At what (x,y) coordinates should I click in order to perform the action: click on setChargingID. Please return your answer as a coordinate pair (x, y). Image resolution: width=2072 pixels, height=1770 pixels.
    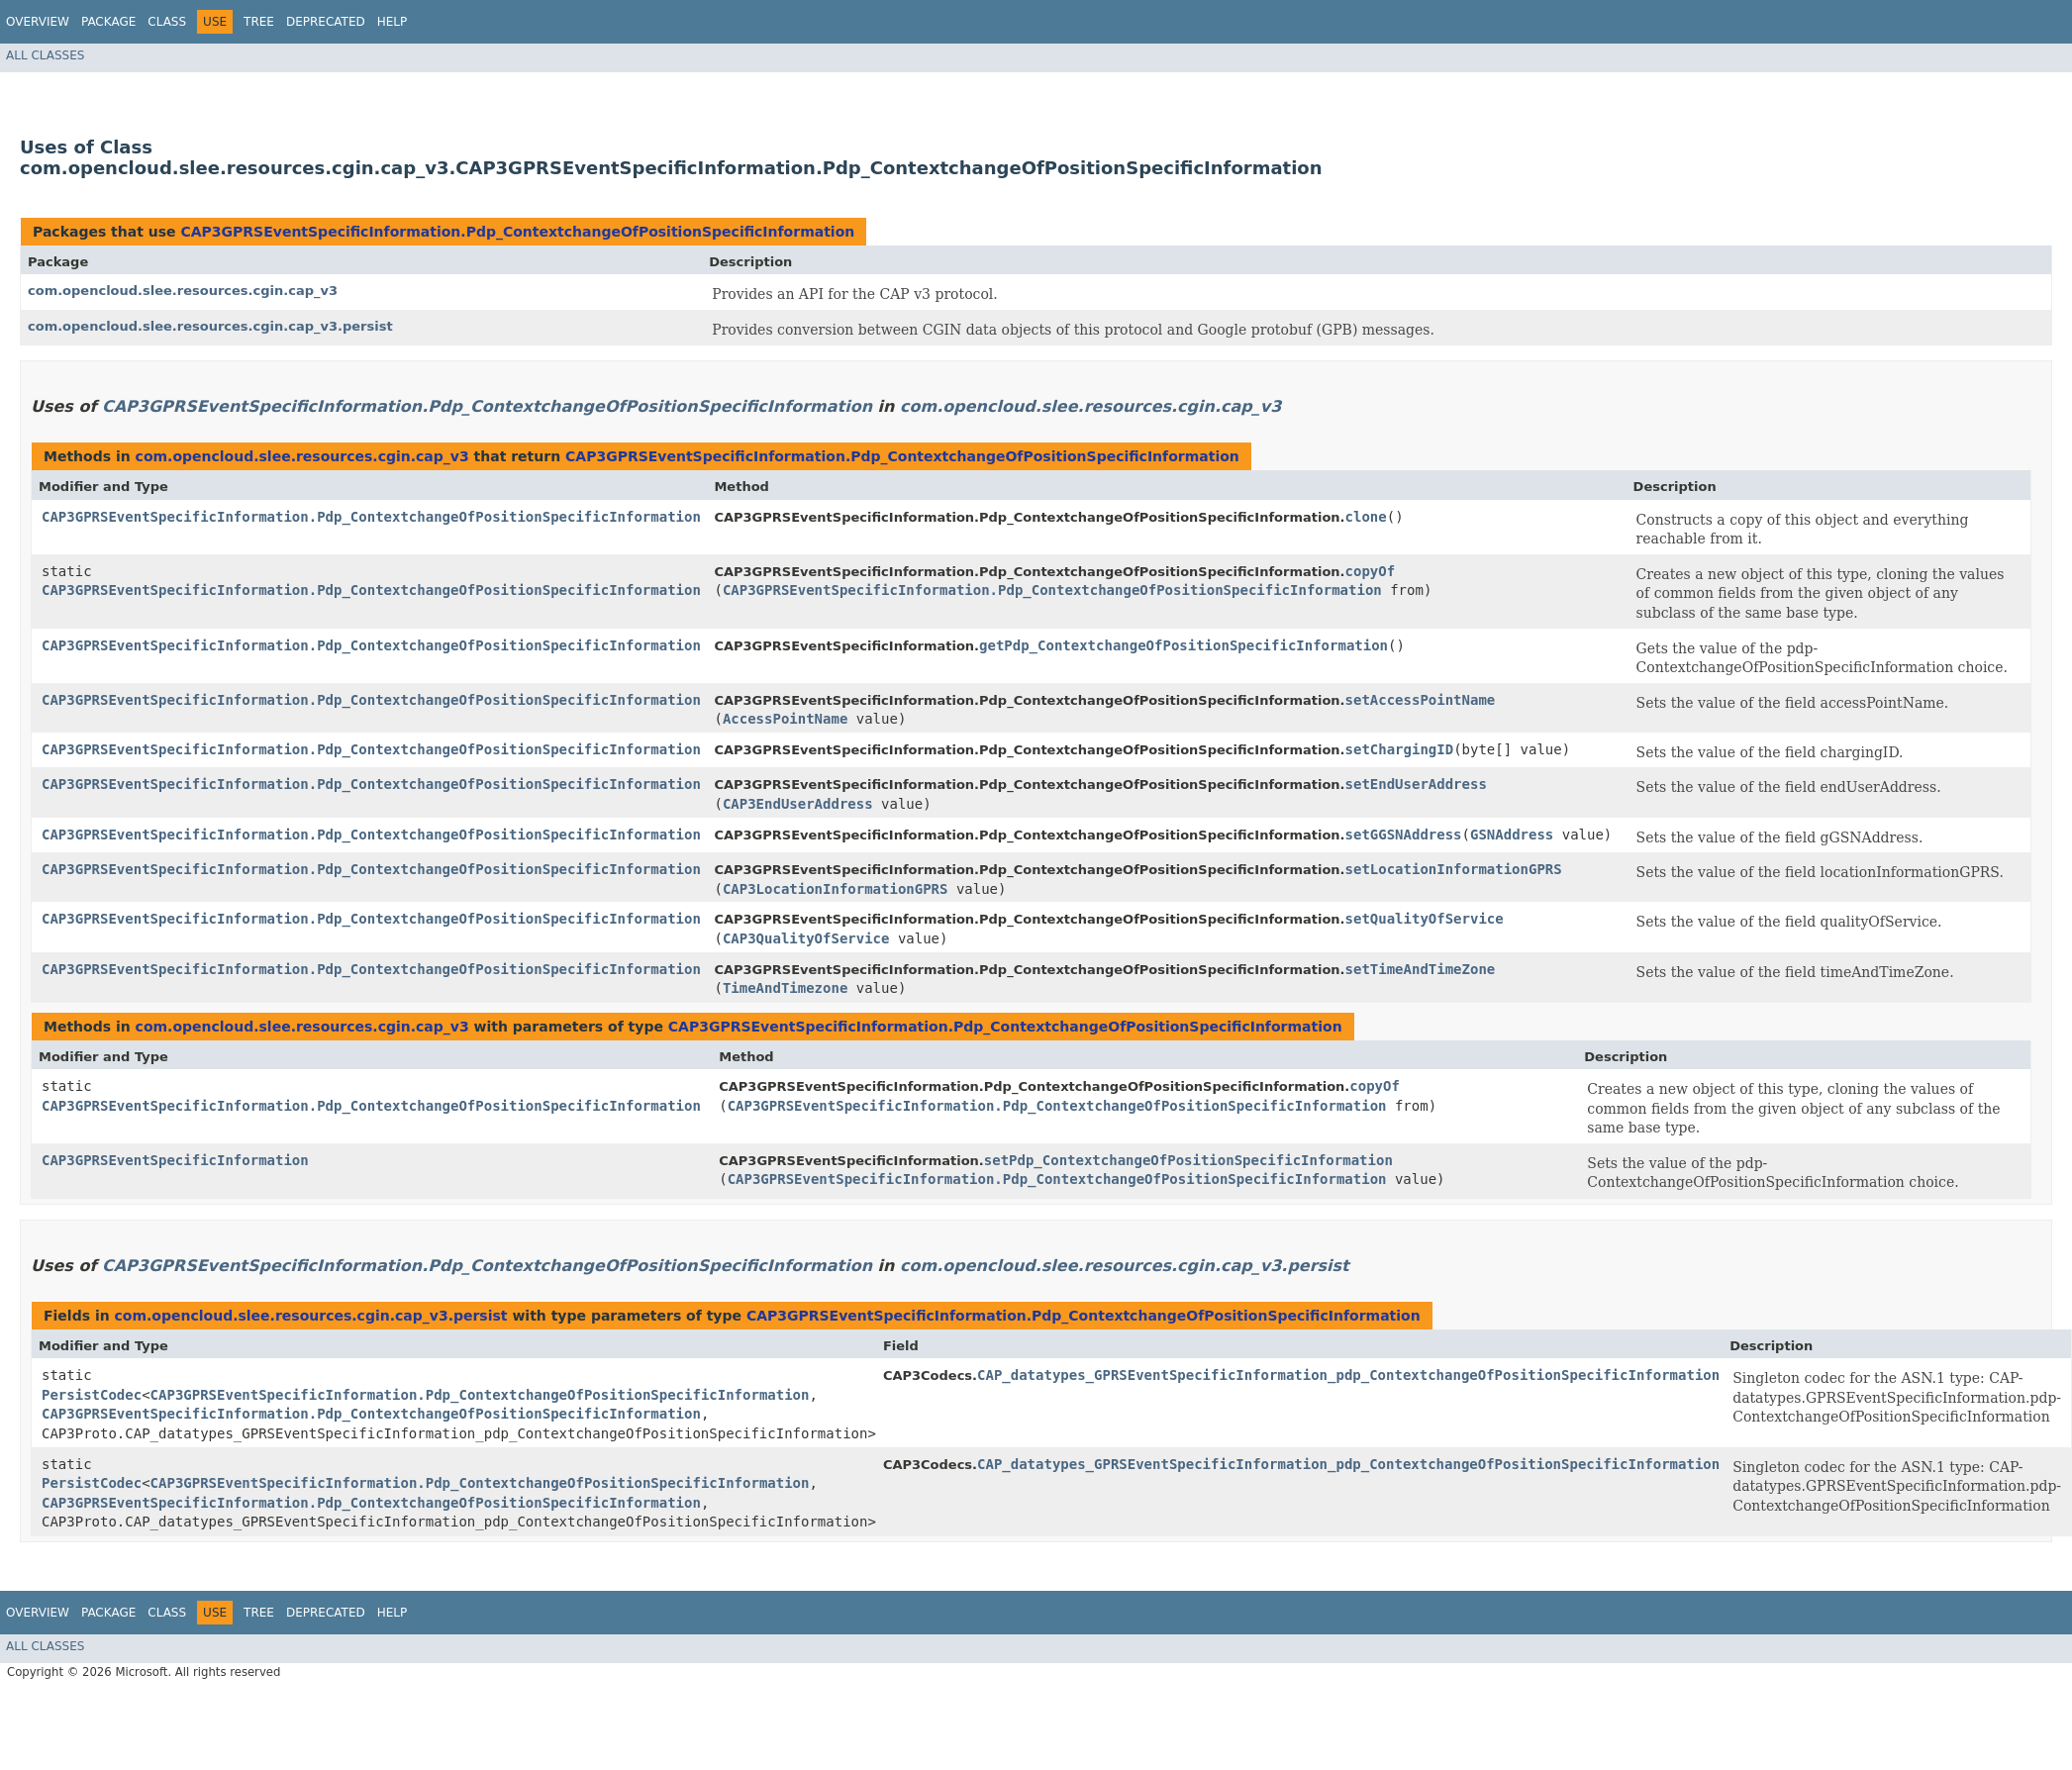
    Looking at the image, I should click on (1399, 749).